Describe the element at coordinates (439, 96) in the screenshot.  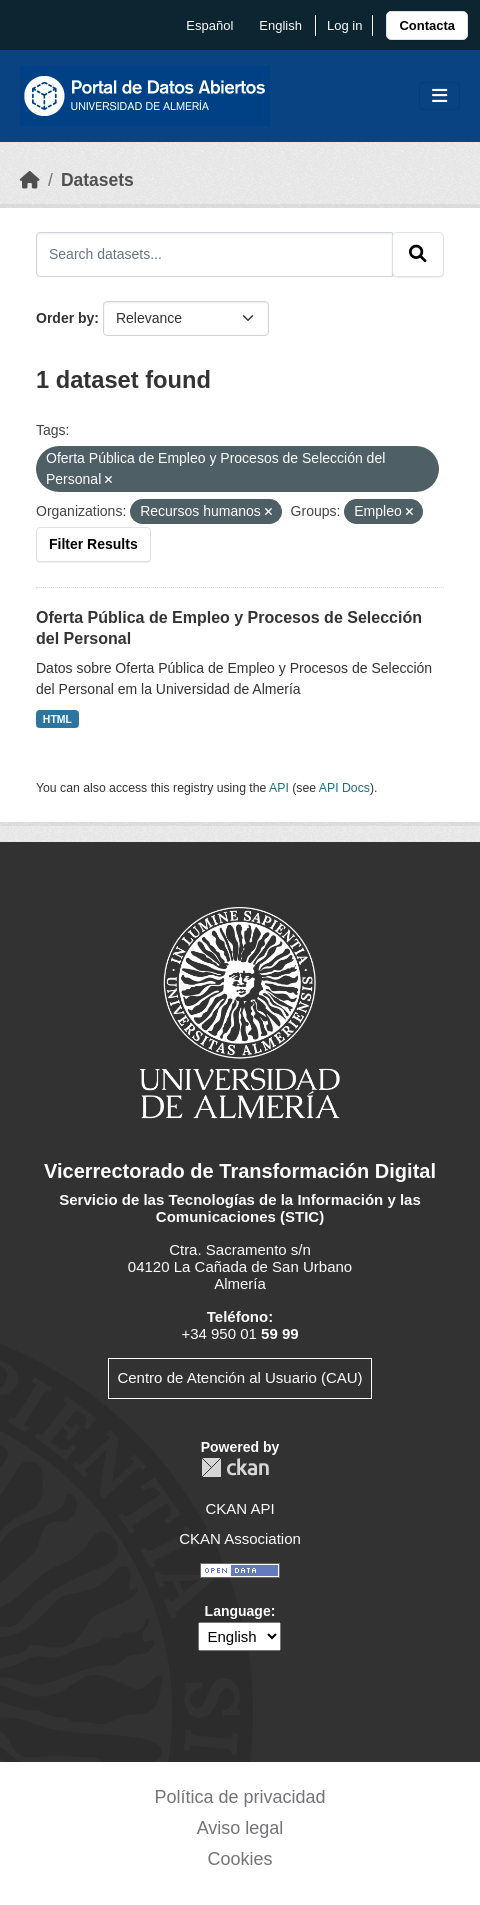
I see `[Toggle navigation]` at that location.